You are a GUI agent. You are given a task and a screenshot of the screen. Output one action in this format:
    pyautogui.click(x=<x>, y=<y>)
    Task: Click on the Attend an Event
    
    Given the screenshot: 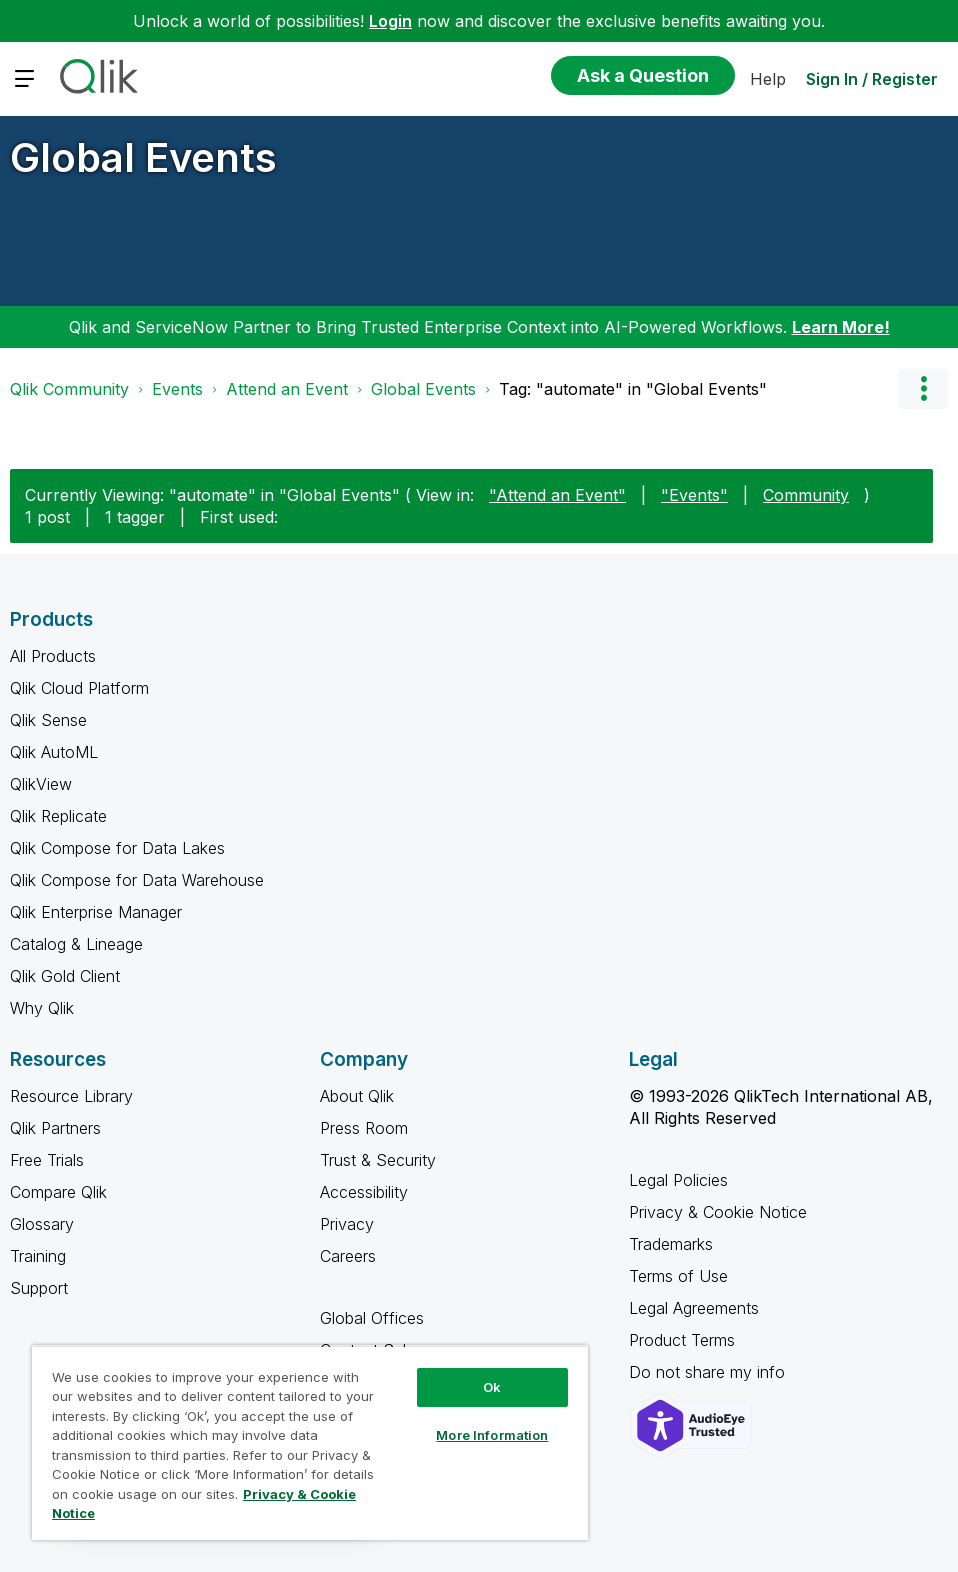 What is the action you would take?
    pyautogui.click(x=287, y=389)
    